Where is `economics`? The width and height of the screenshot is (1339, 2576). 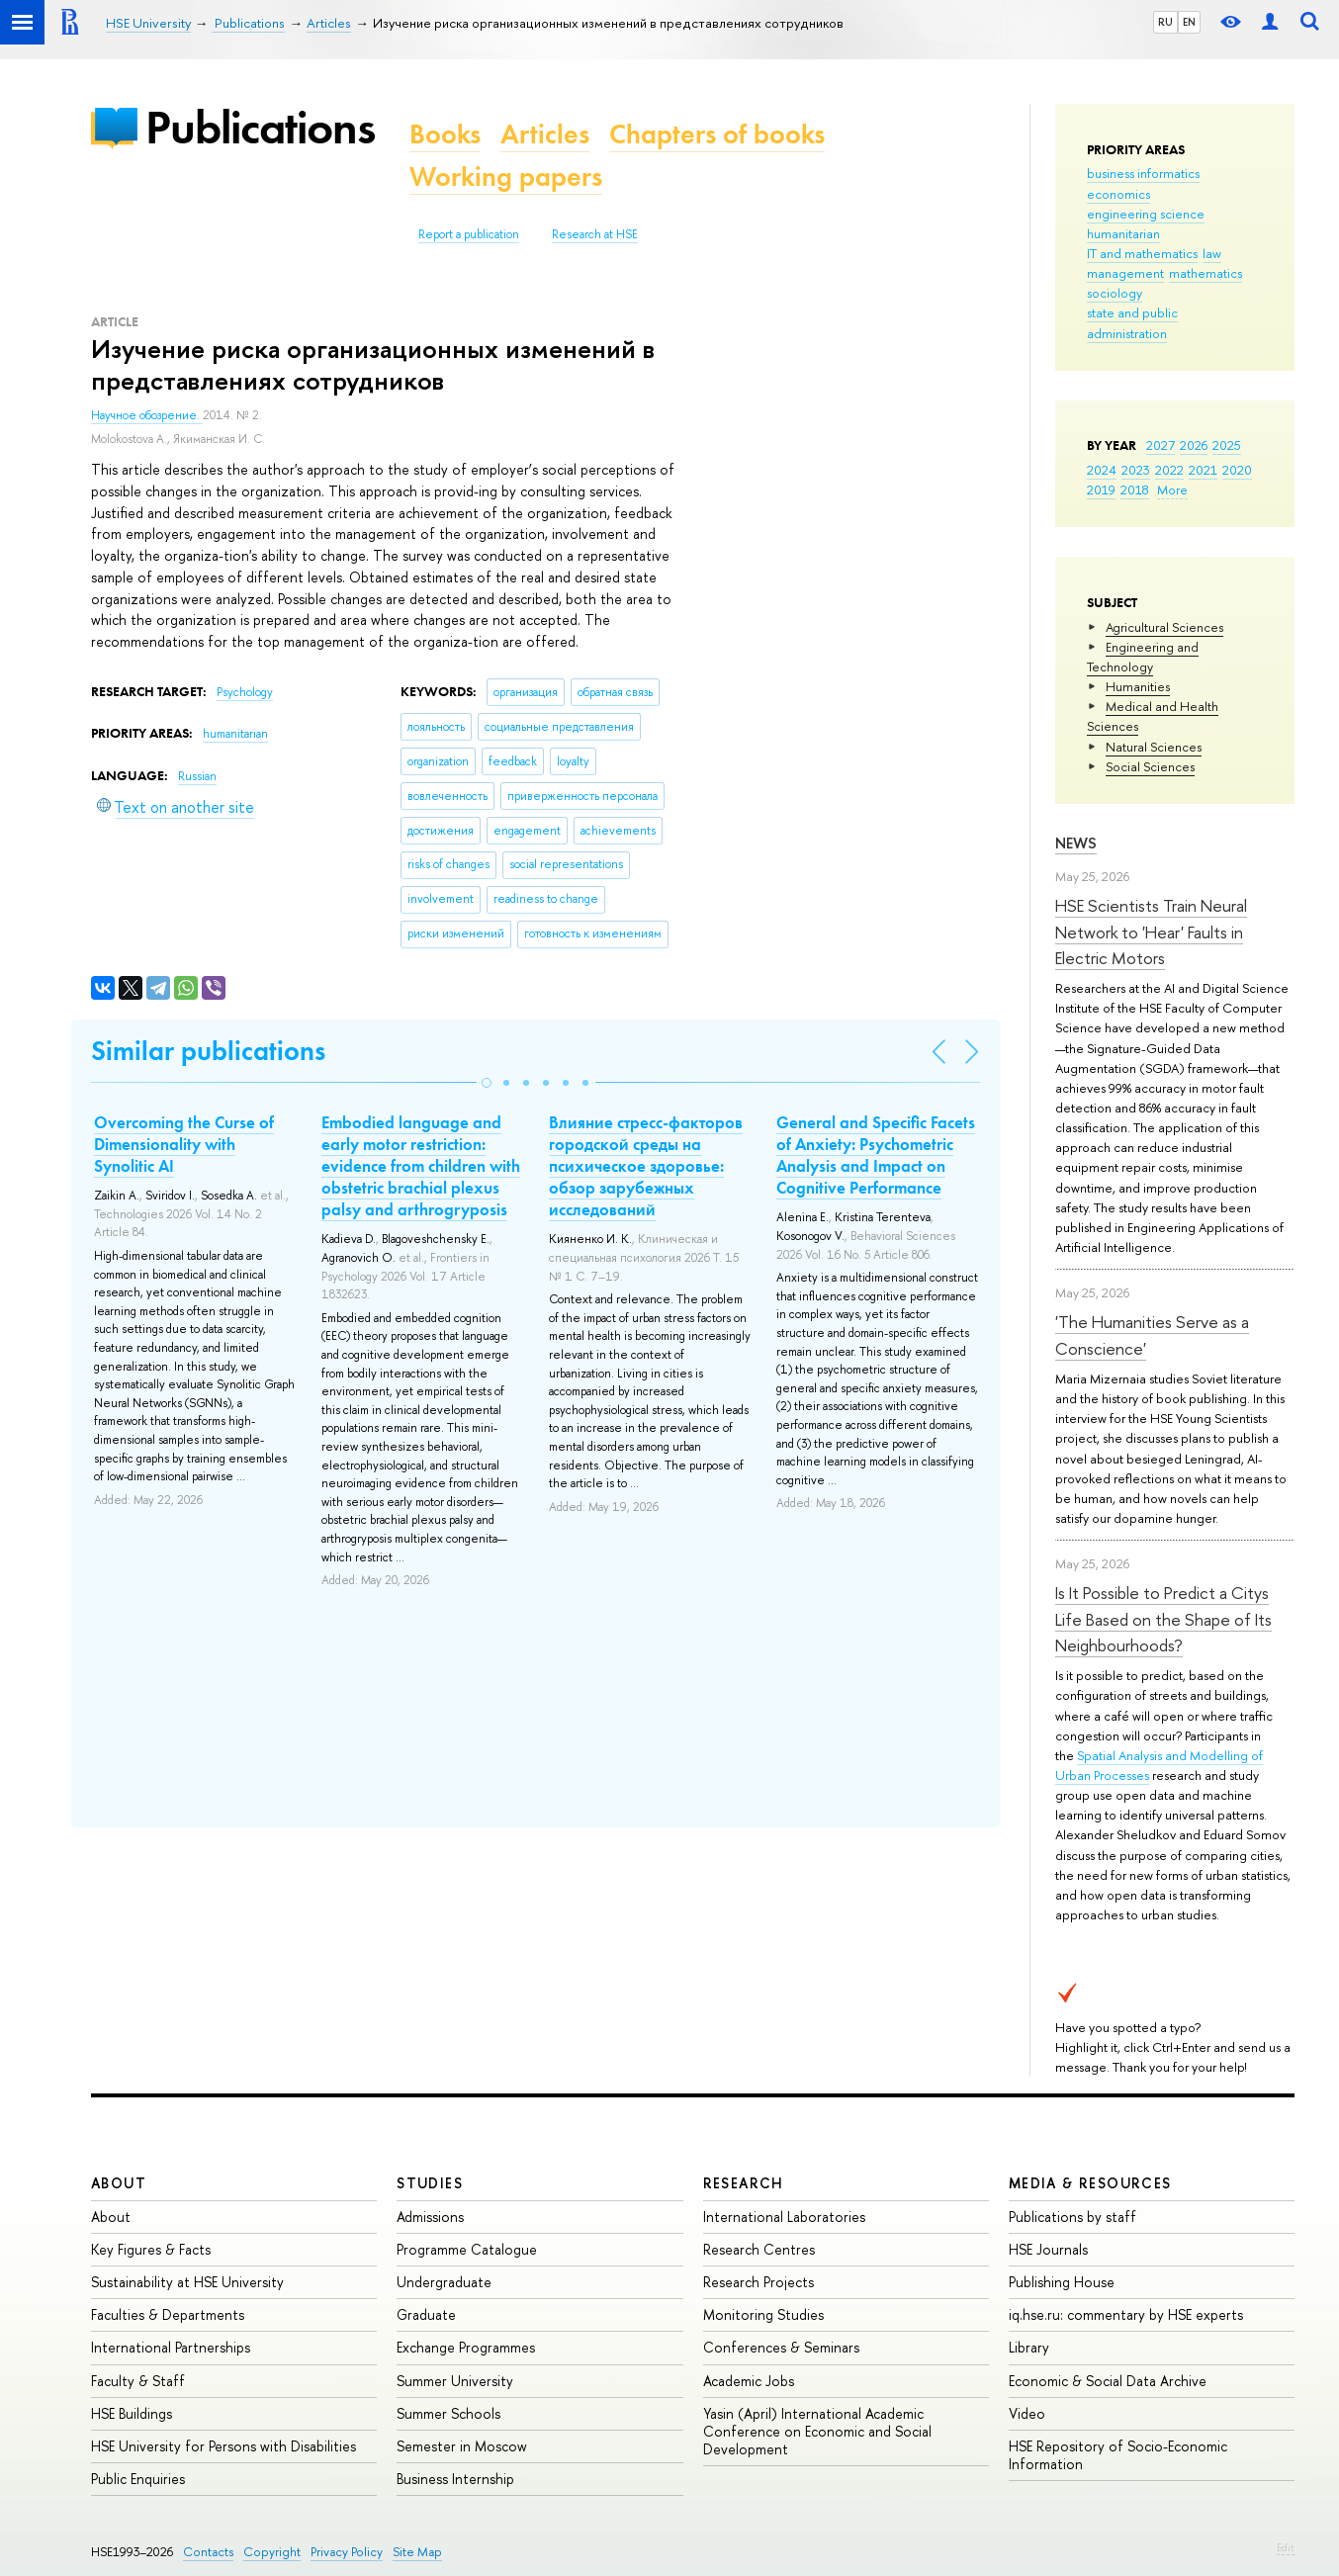
economics is located at coordinates (1118, 194).